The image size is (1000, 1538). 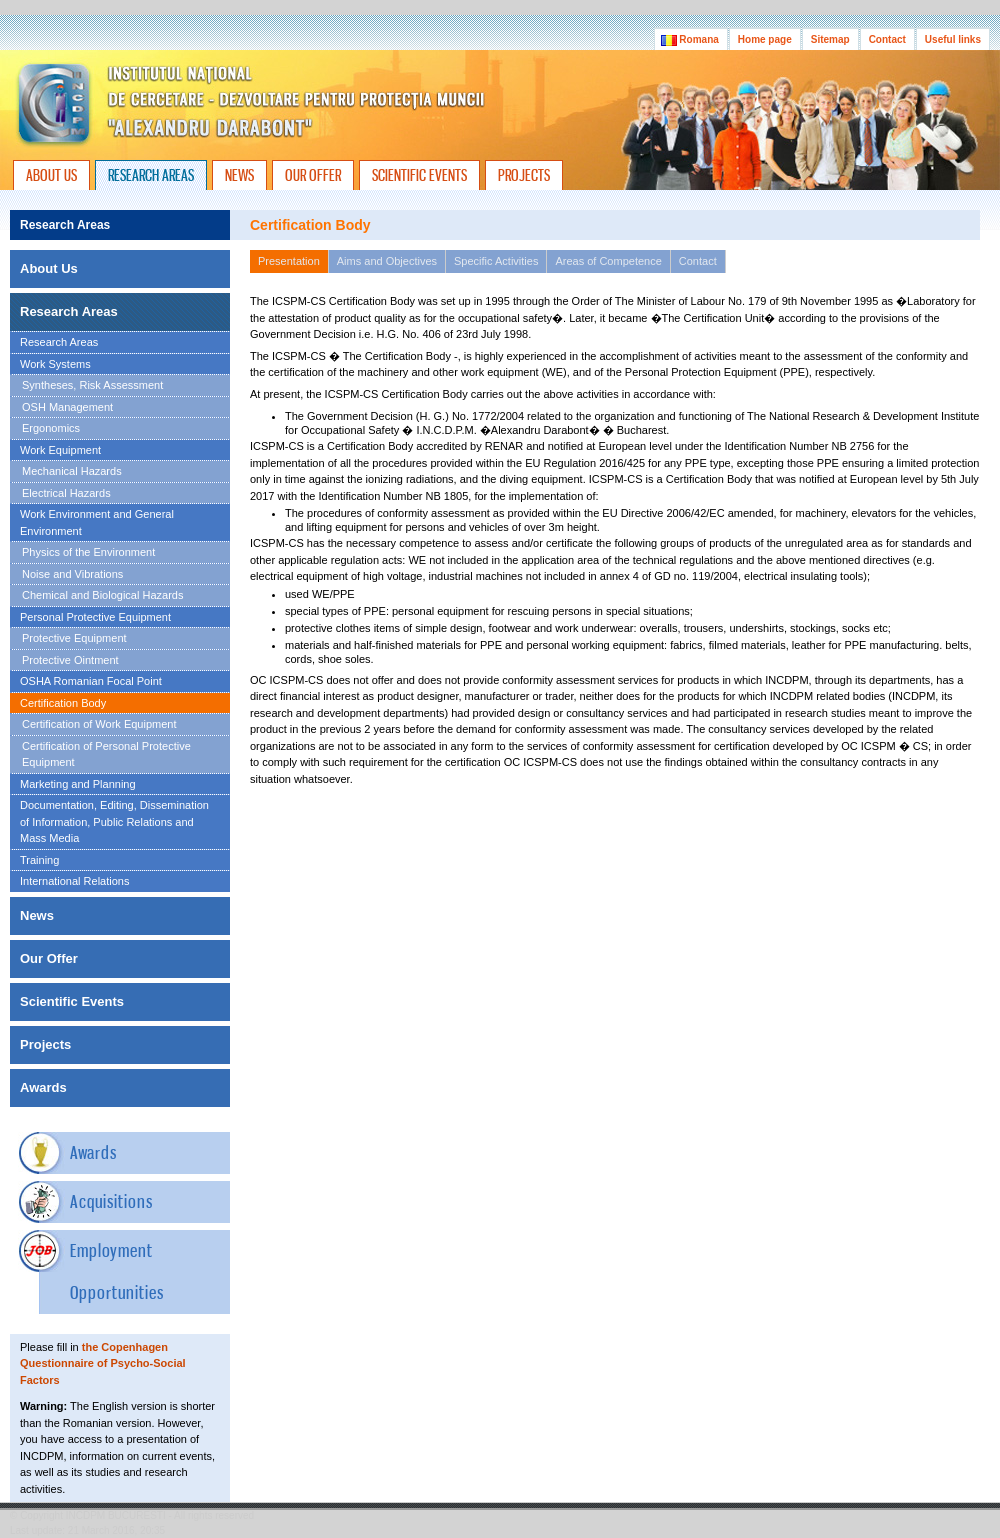 I want to click on Presentation, so click(x=289, y=261).